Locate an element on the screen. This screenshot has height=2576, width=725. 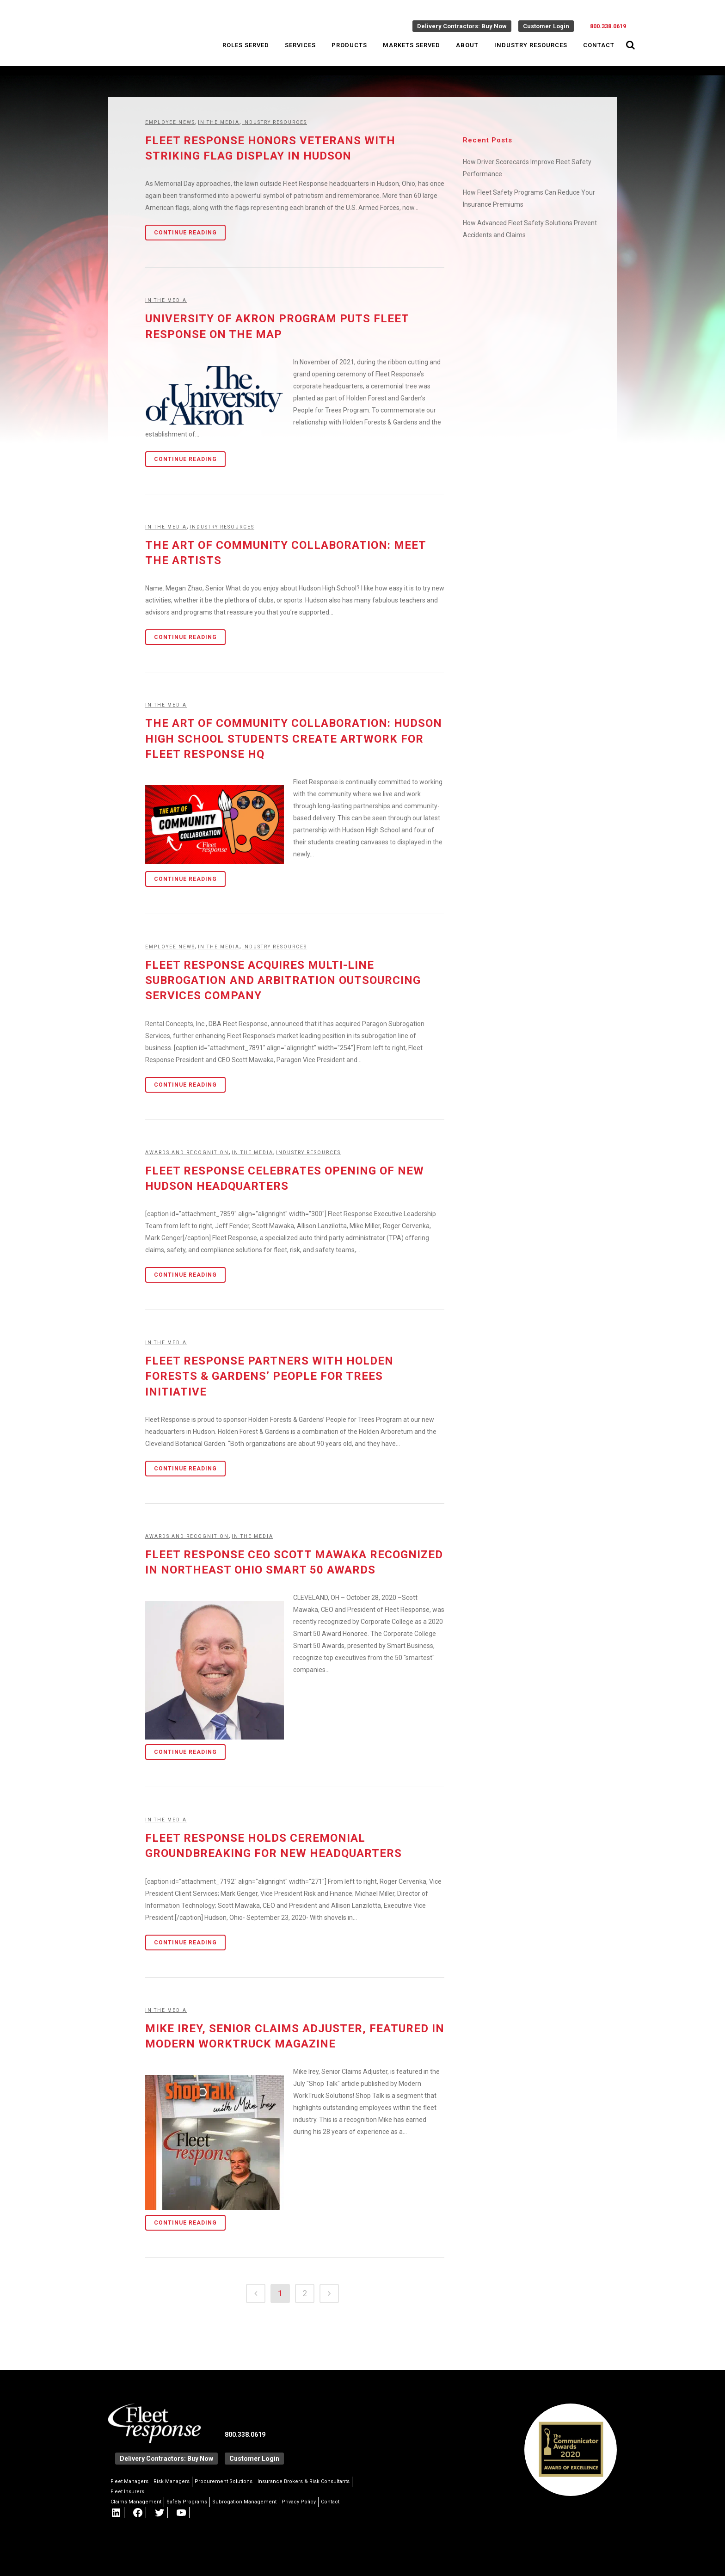
Insurance Brokers & Risk Consultants is located at coordinates (304, 2481).